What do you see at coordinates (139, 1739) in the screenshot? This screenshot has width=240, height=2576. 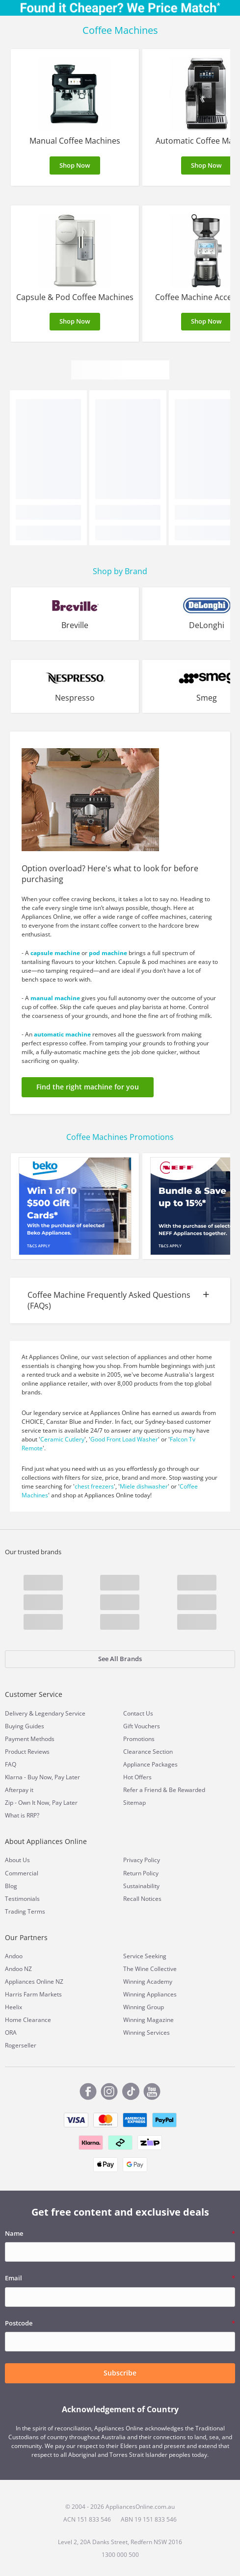 I see `Promotions` at bounding box center [139, 1739].